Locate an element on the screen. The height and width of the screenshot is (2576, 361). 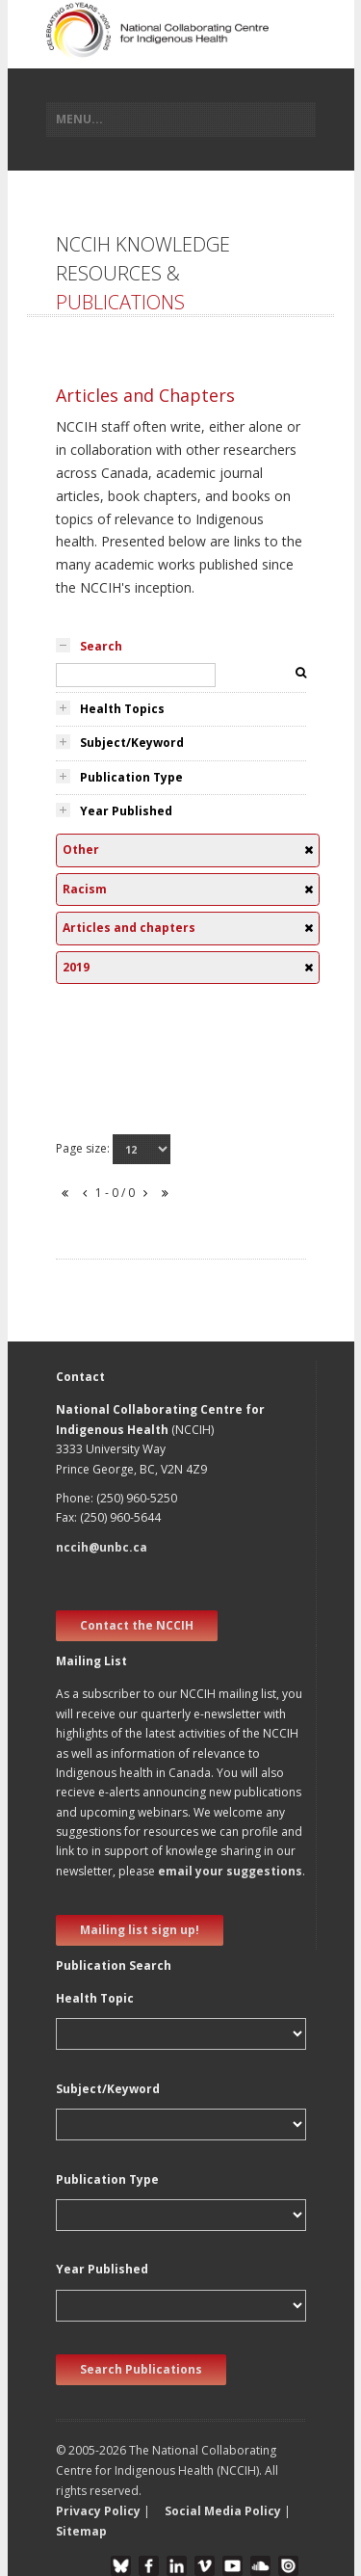
Year Published [tab] is located at coordinates (126, 811).